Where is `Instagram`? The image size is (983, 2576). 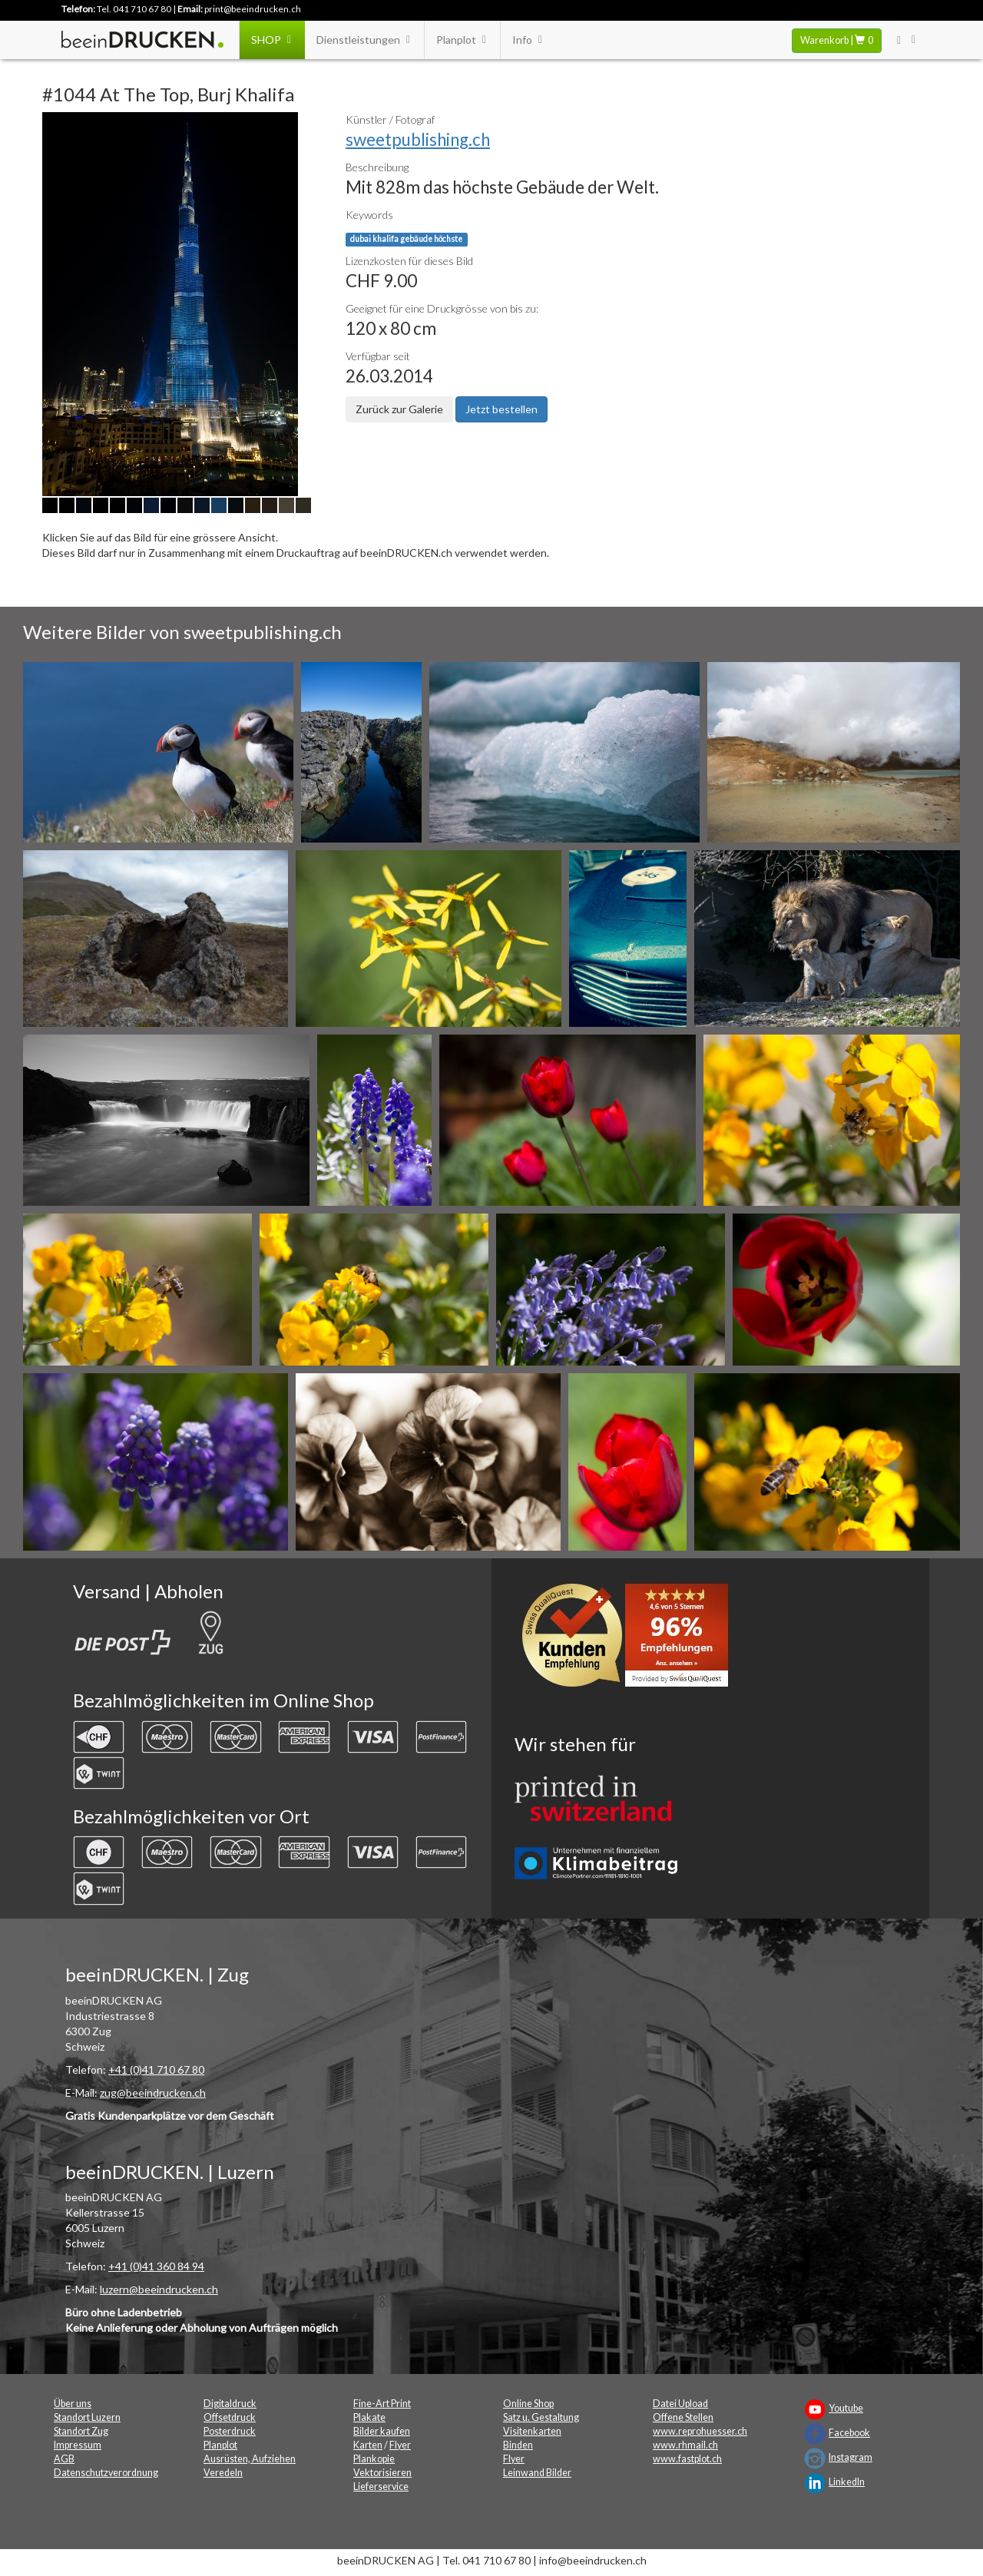
Instagram is located at coordinates (850, 2457).